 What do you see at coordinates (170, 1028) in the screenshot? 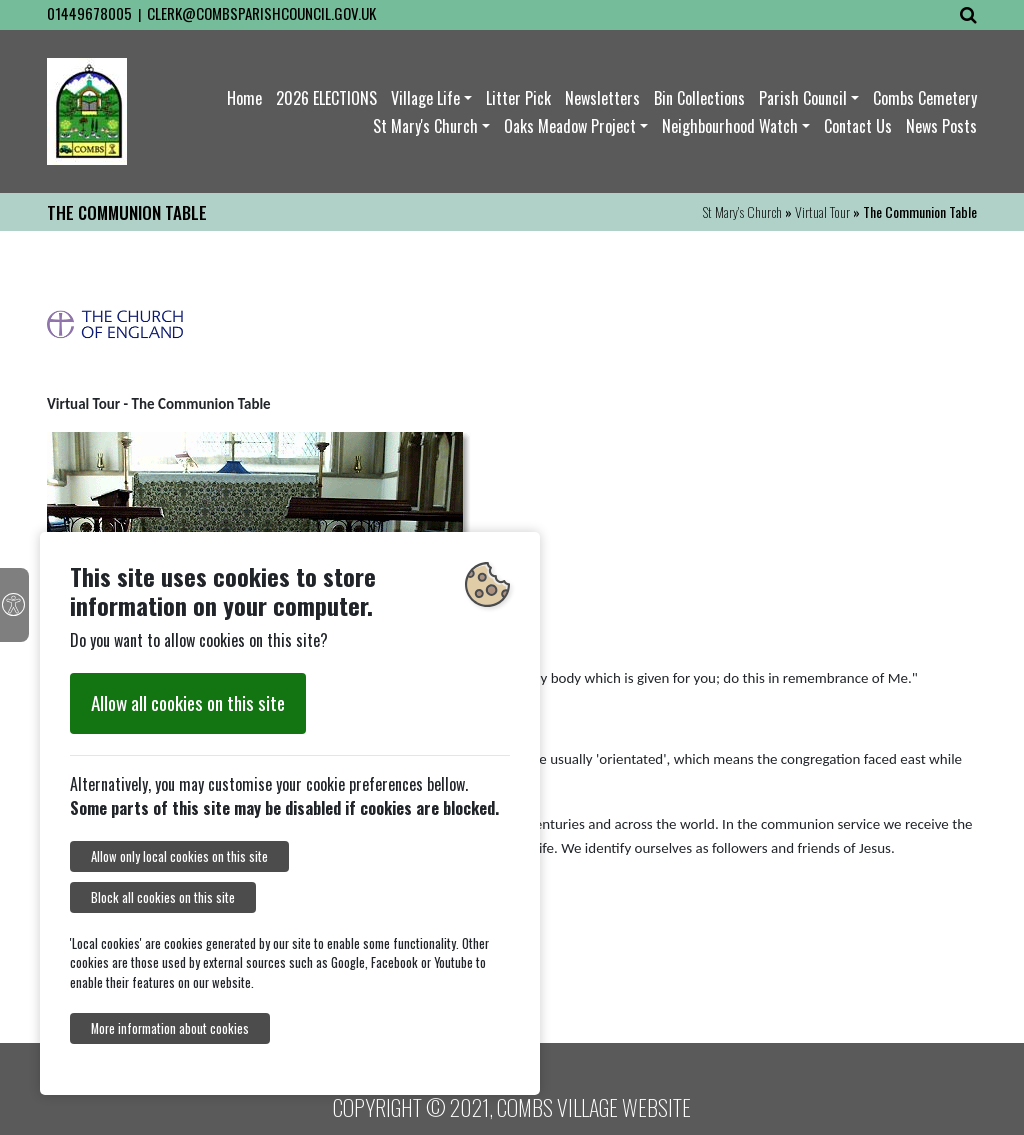
I see `More information about cookies` at bounding box center [170, 1028].